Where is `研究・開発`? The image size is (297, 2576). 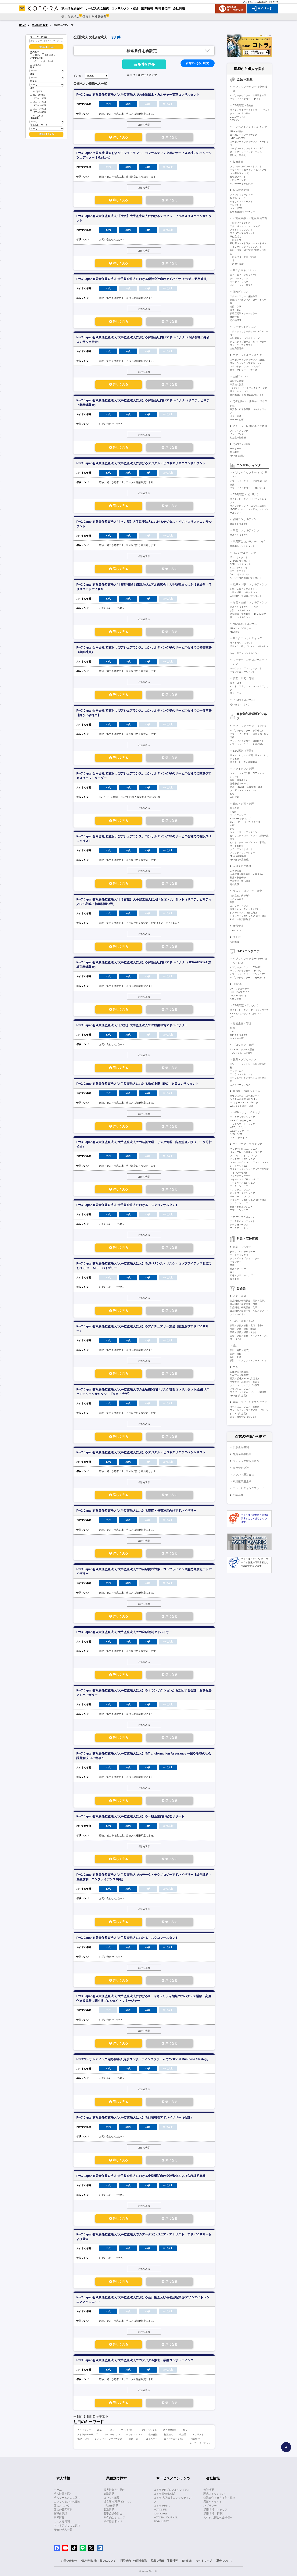 研究・開発 is located at coordinates (239, 1295).